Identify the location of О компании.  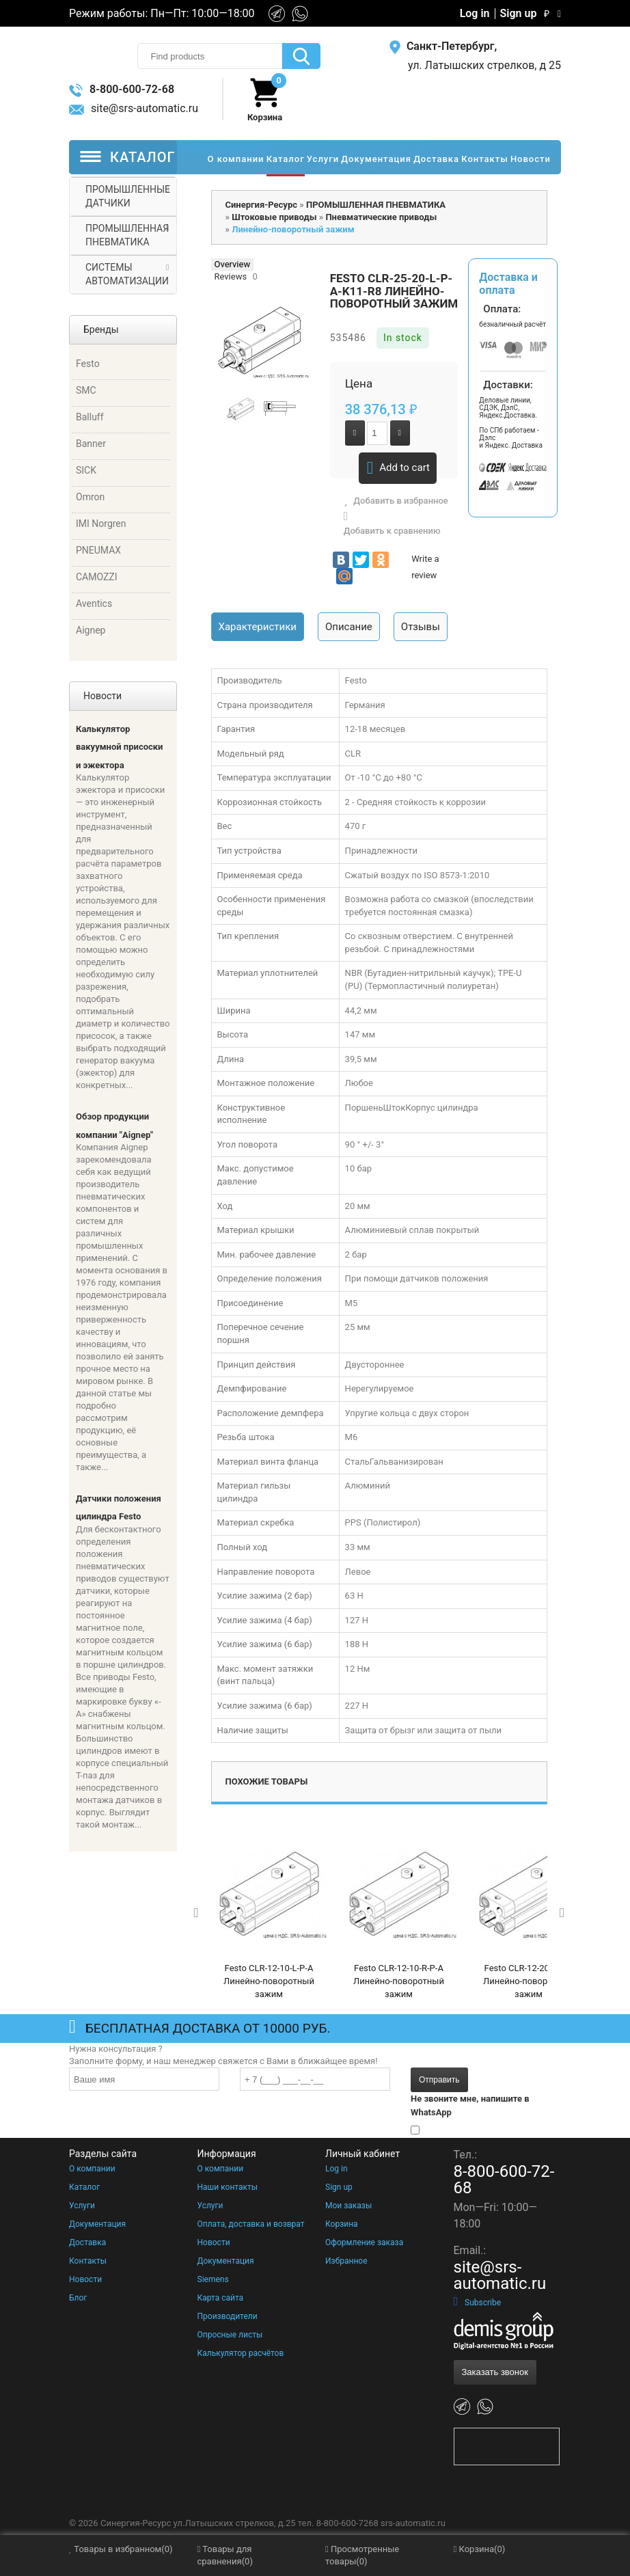
(92, 2168).